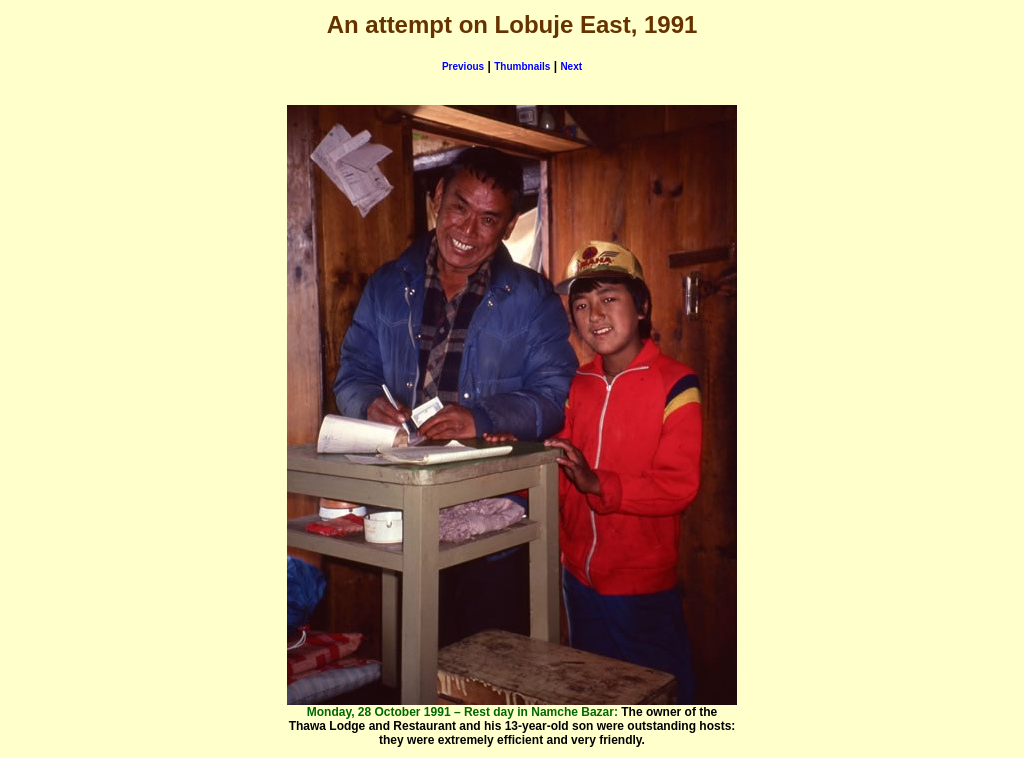 The image size is (1024, 758). I want to click on Thumbnails, so click(522, 66).